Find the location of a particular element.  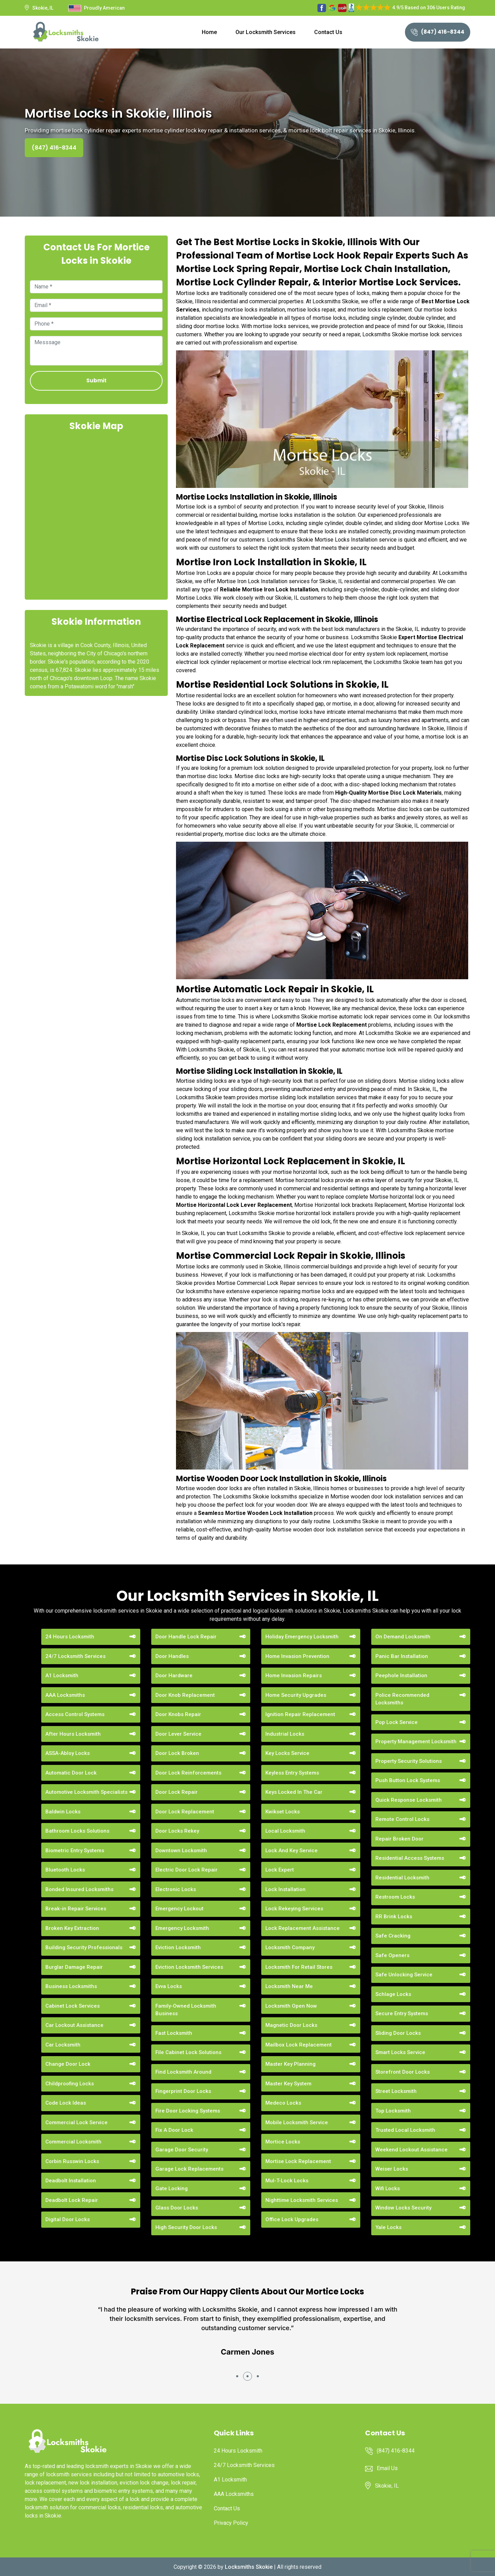

Garage Door Security is located at coordinates (181, 2150).